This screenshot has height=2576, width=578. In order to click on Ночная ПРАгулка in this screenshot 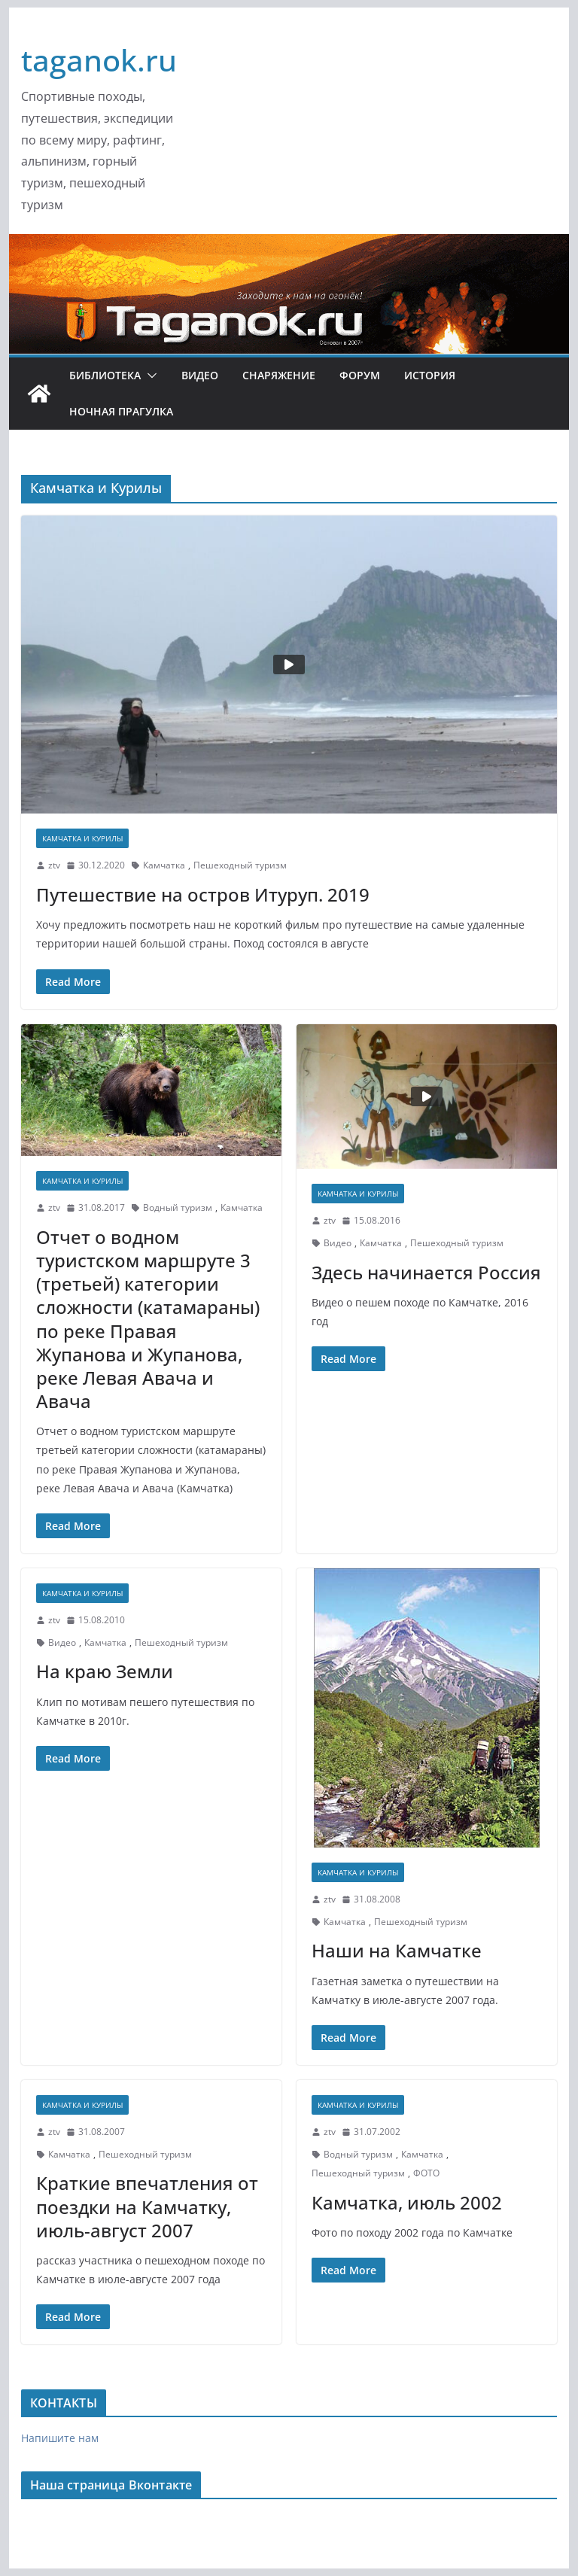, I will do `click(121, 411)`.